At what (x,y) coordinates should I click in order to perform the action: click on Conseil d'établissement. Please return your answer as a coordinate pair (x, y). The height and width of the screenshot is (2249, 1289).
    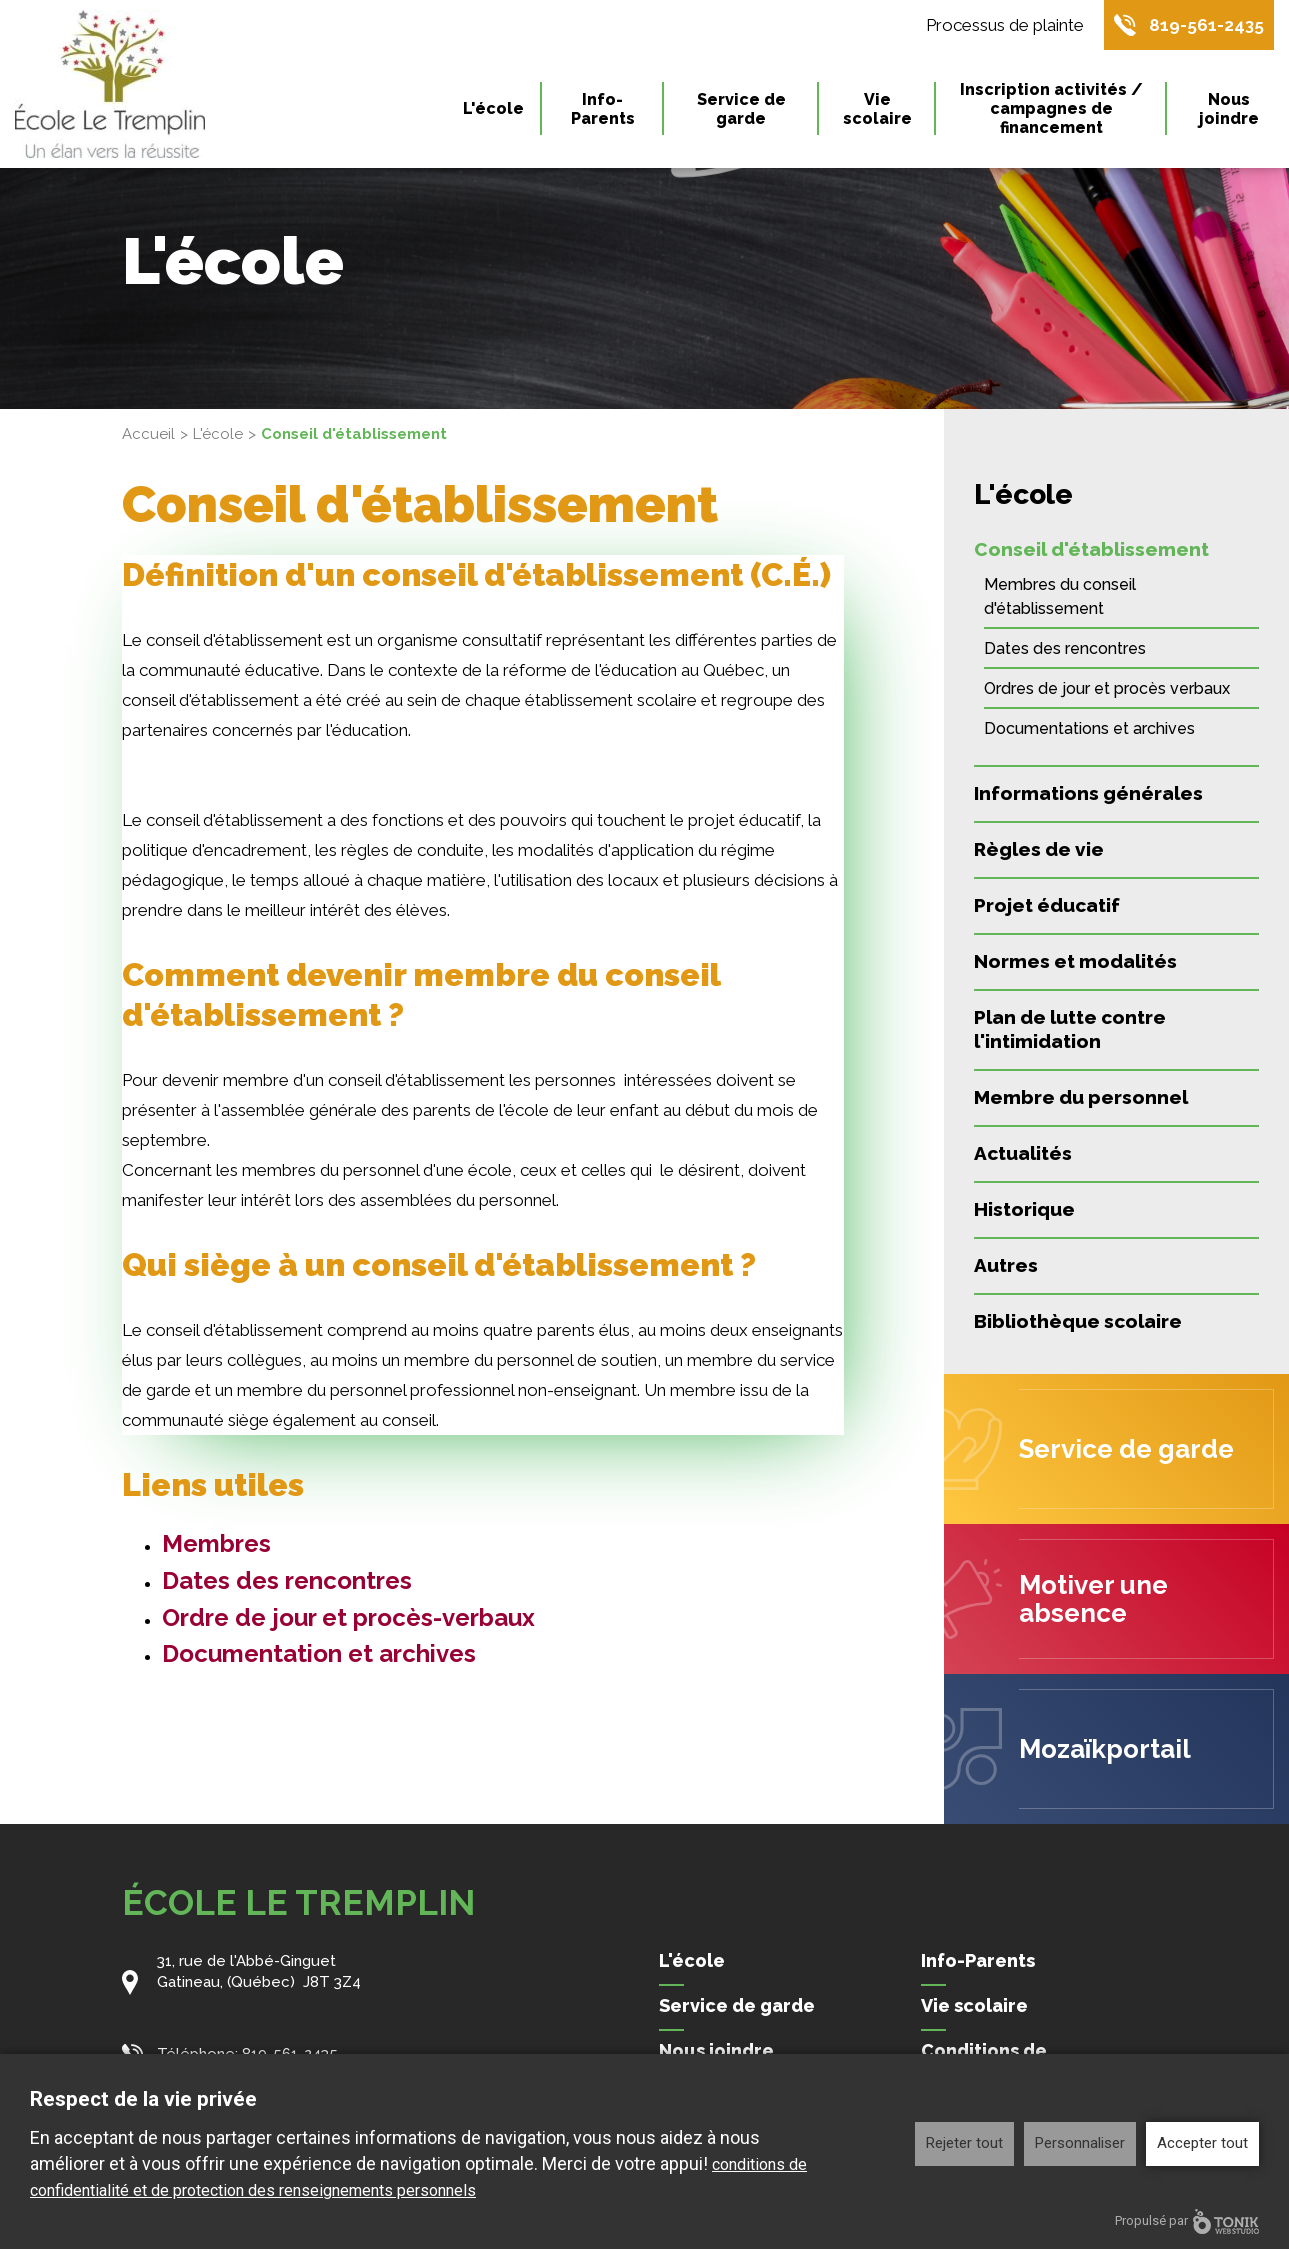
    Looking at the image, I should click on (1091, 549).